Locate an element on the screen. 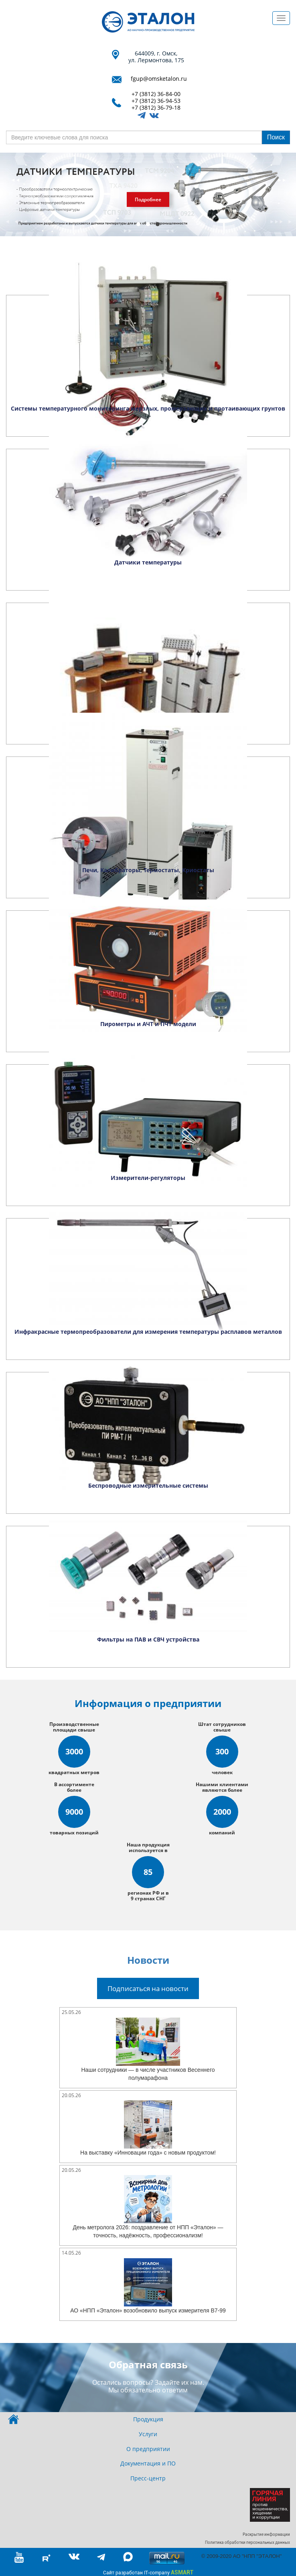  Новости is located at coordinates (148, 1960).